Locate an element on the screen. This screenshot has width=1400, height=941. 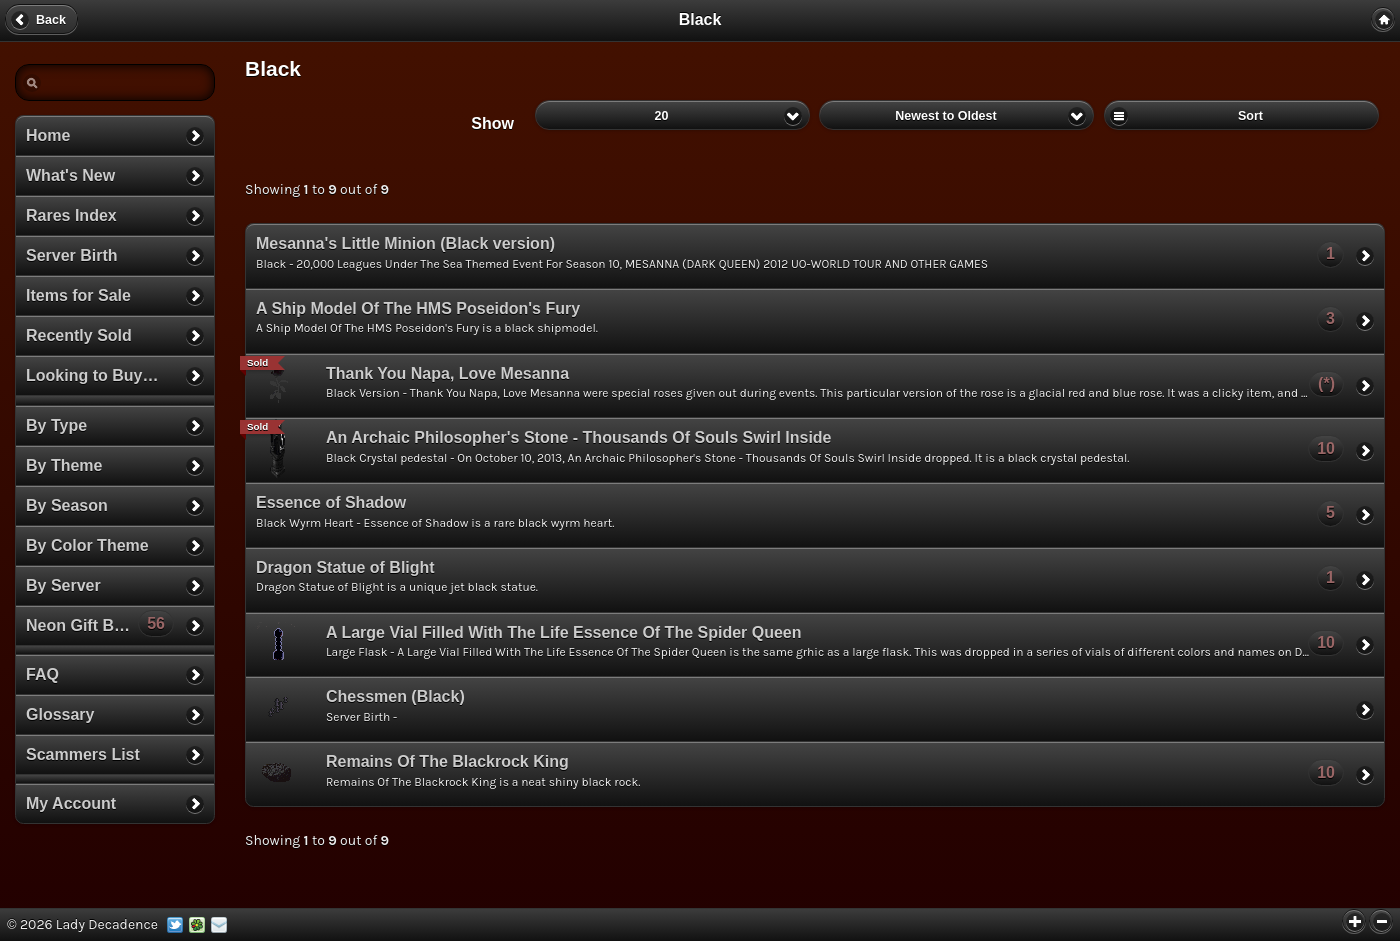
Rares Index is located at coordinates (71, 215).